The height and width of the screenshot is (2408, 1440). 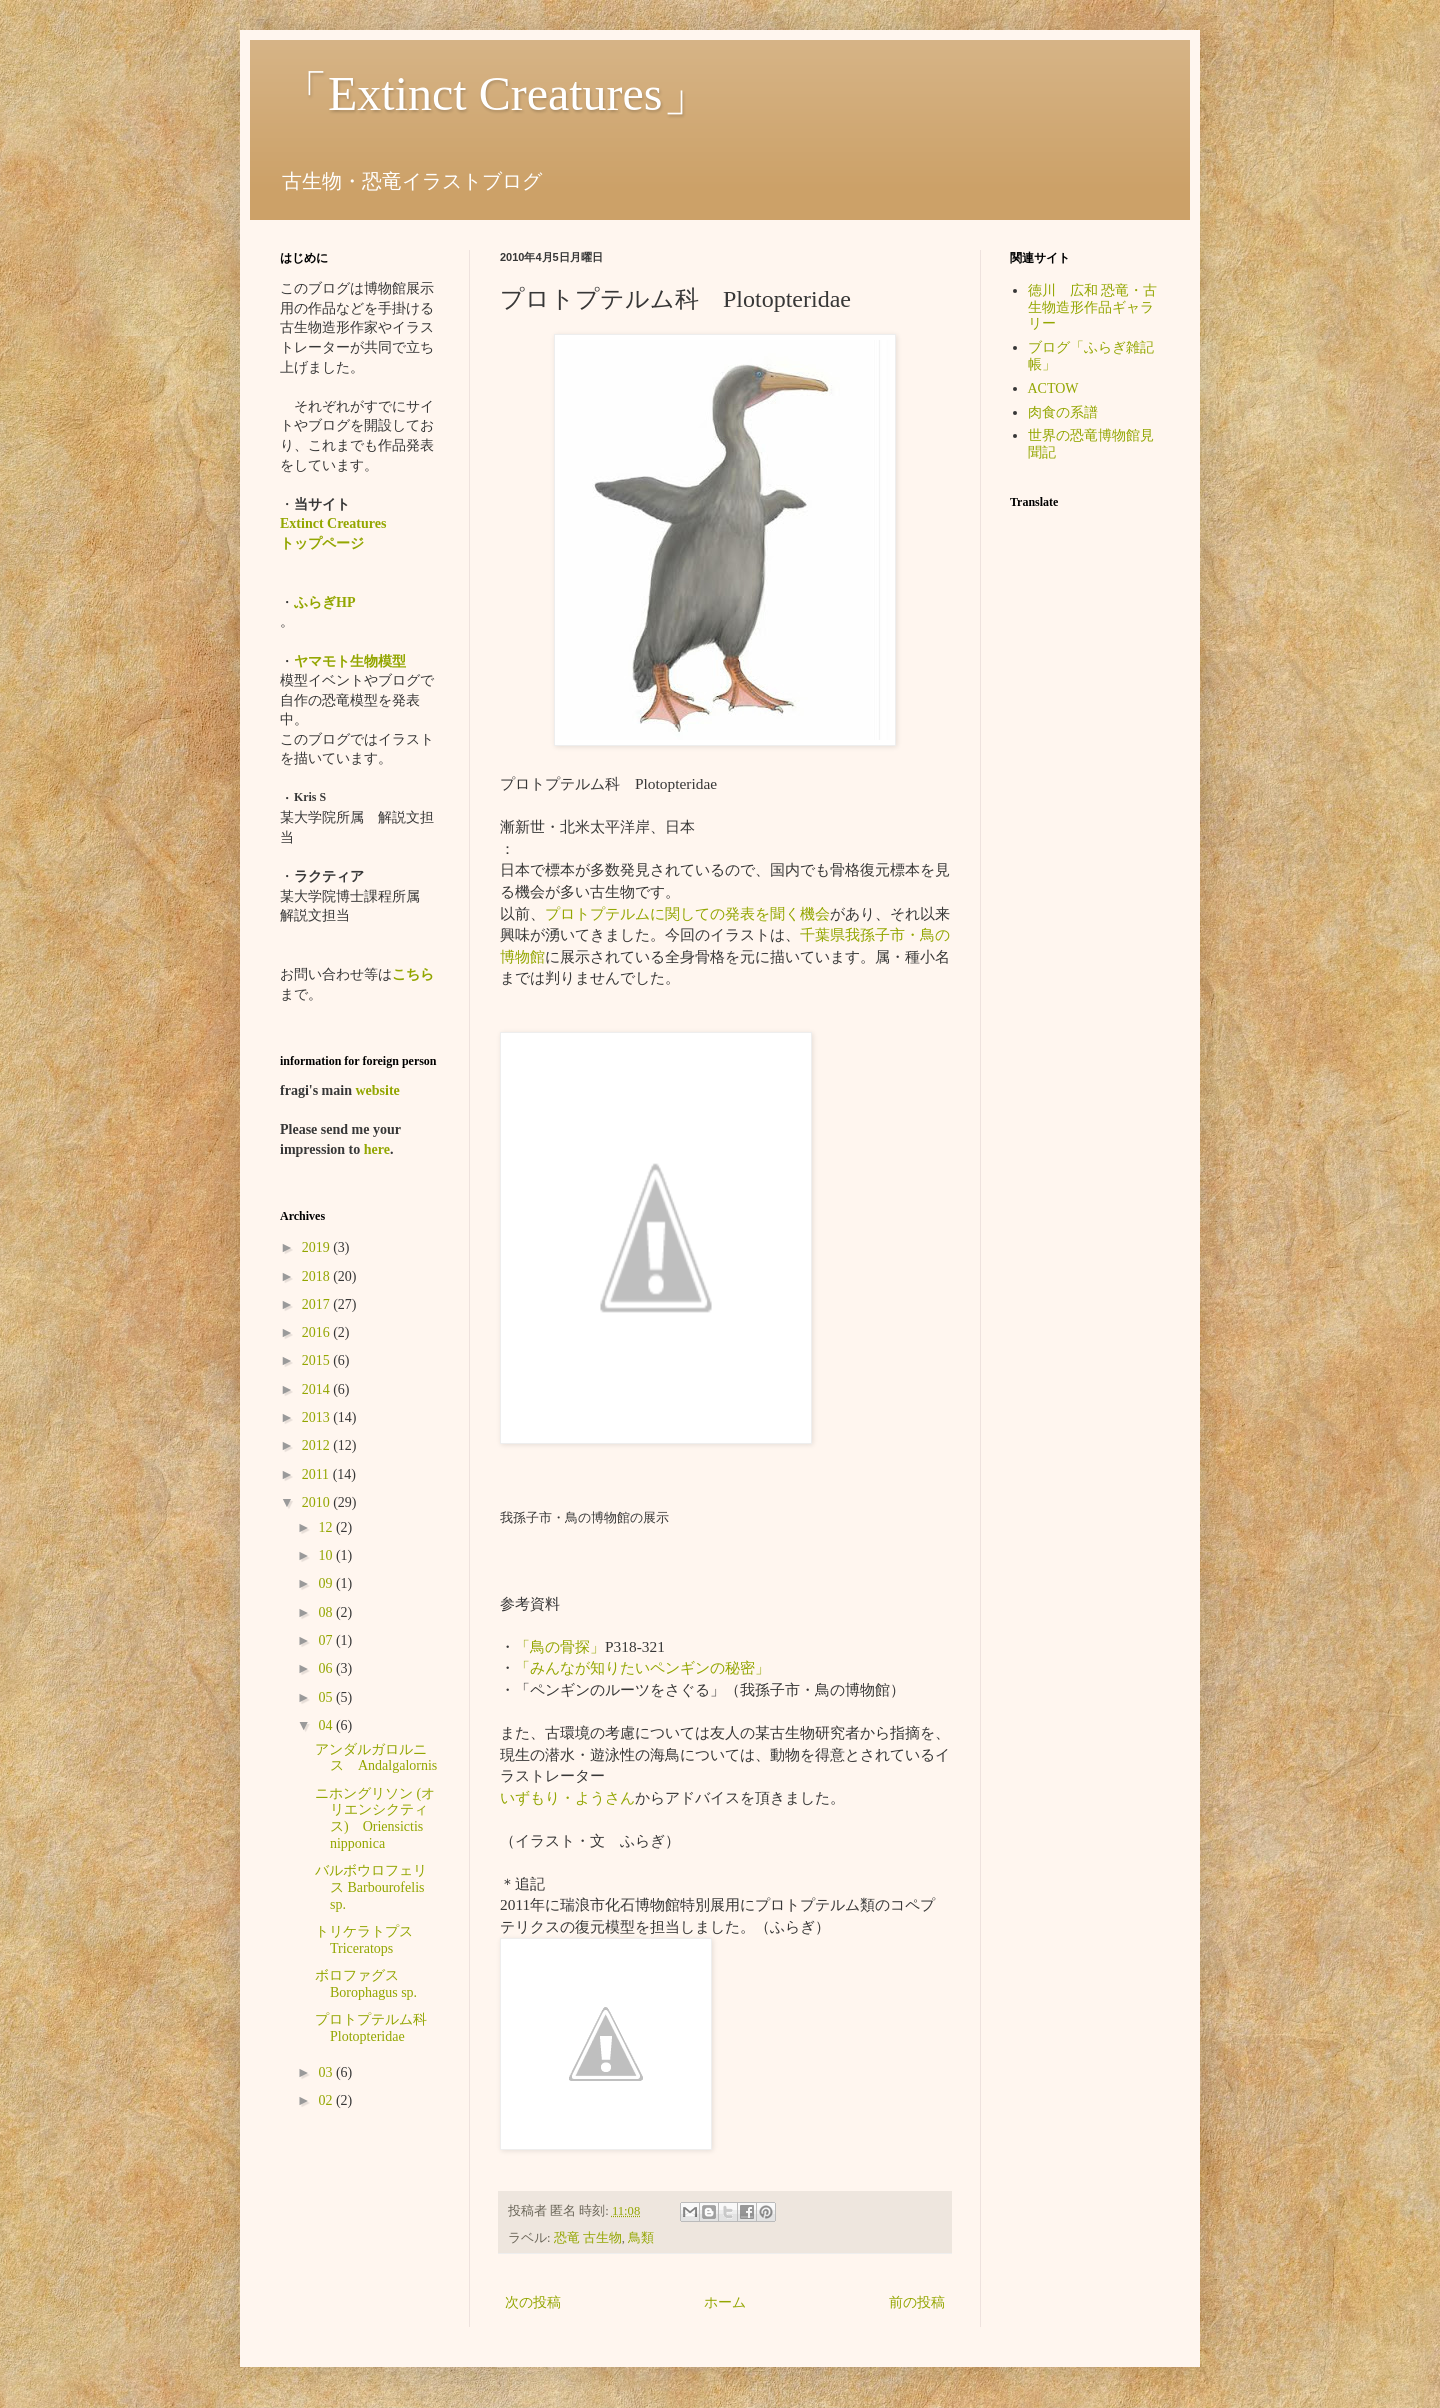 I want to click on 2013, so click(x=318, y=1417).